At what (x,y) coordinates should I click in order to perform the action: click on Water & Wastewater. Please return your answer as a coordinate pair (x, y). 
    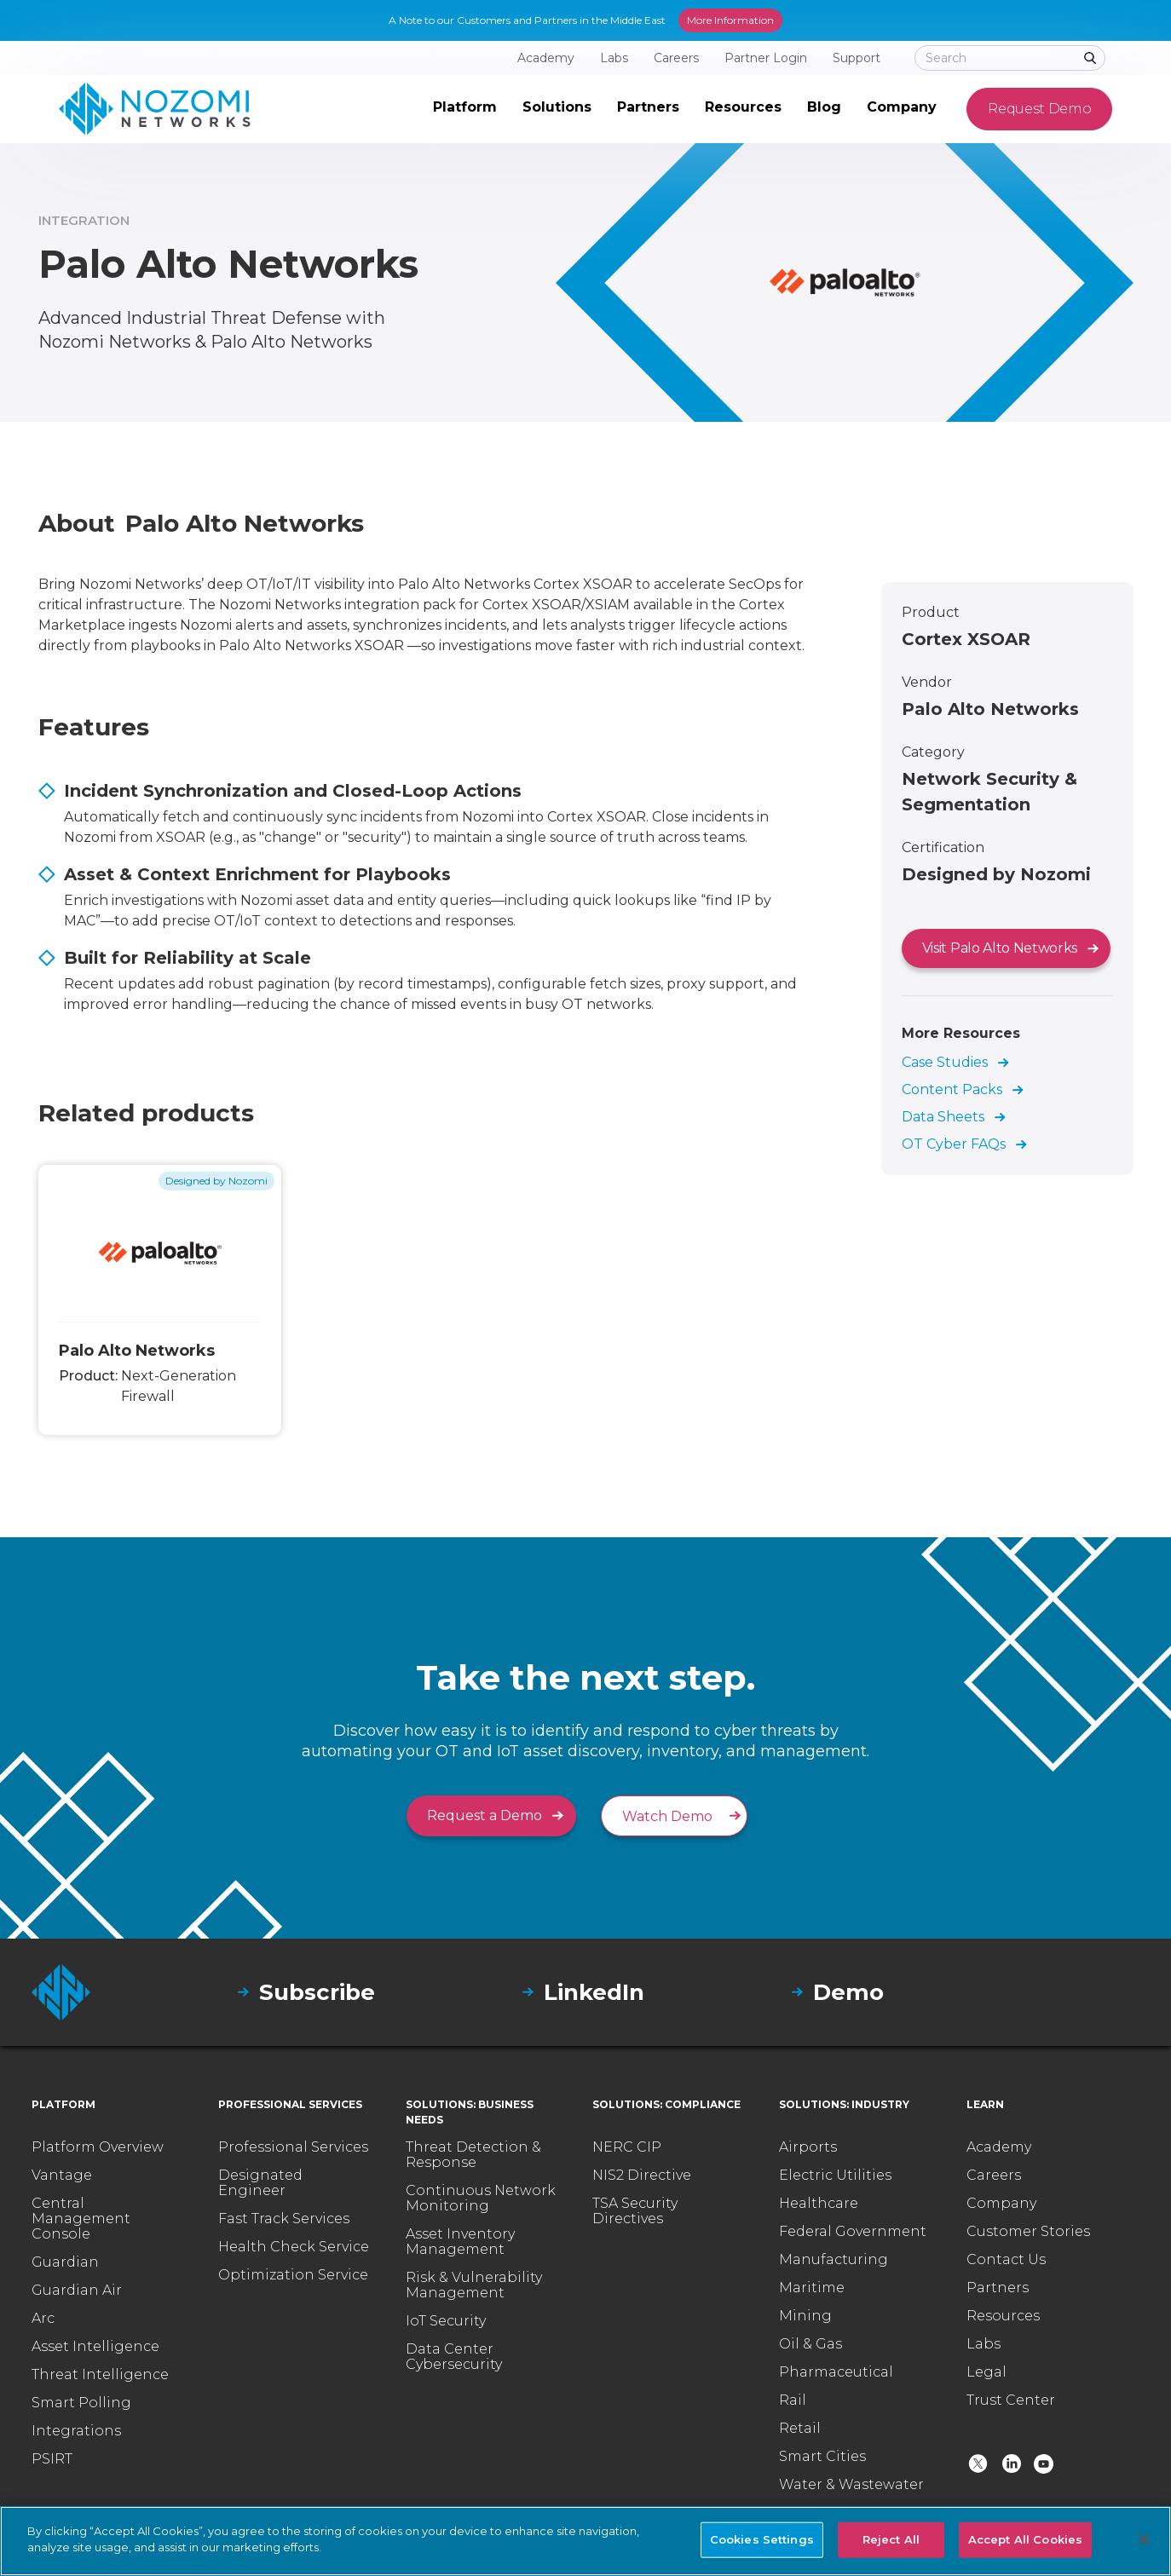
    Looking at the image, I should click on (851, 2484).